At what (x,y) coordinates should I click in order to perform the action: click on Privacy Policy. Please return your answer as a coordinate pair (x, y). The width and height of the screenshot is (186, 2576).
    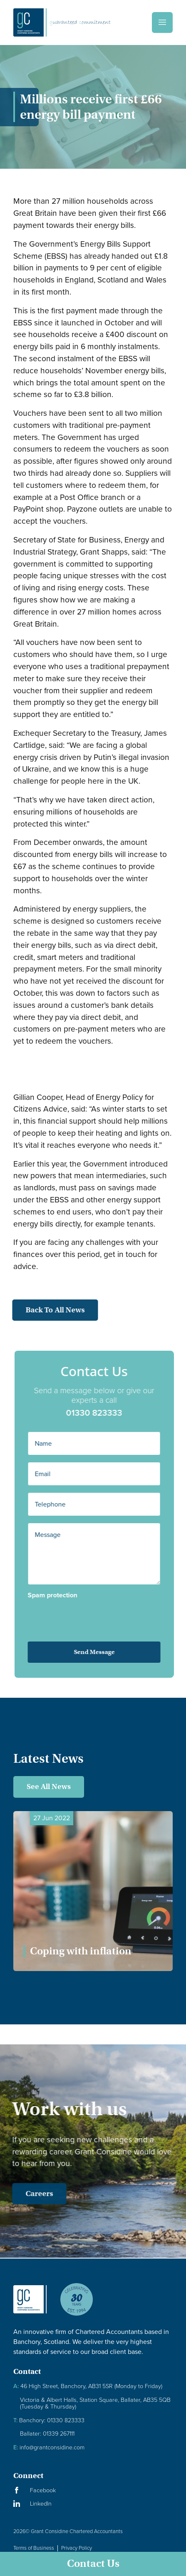
    Looking at the image, I should click on (76, 2548).